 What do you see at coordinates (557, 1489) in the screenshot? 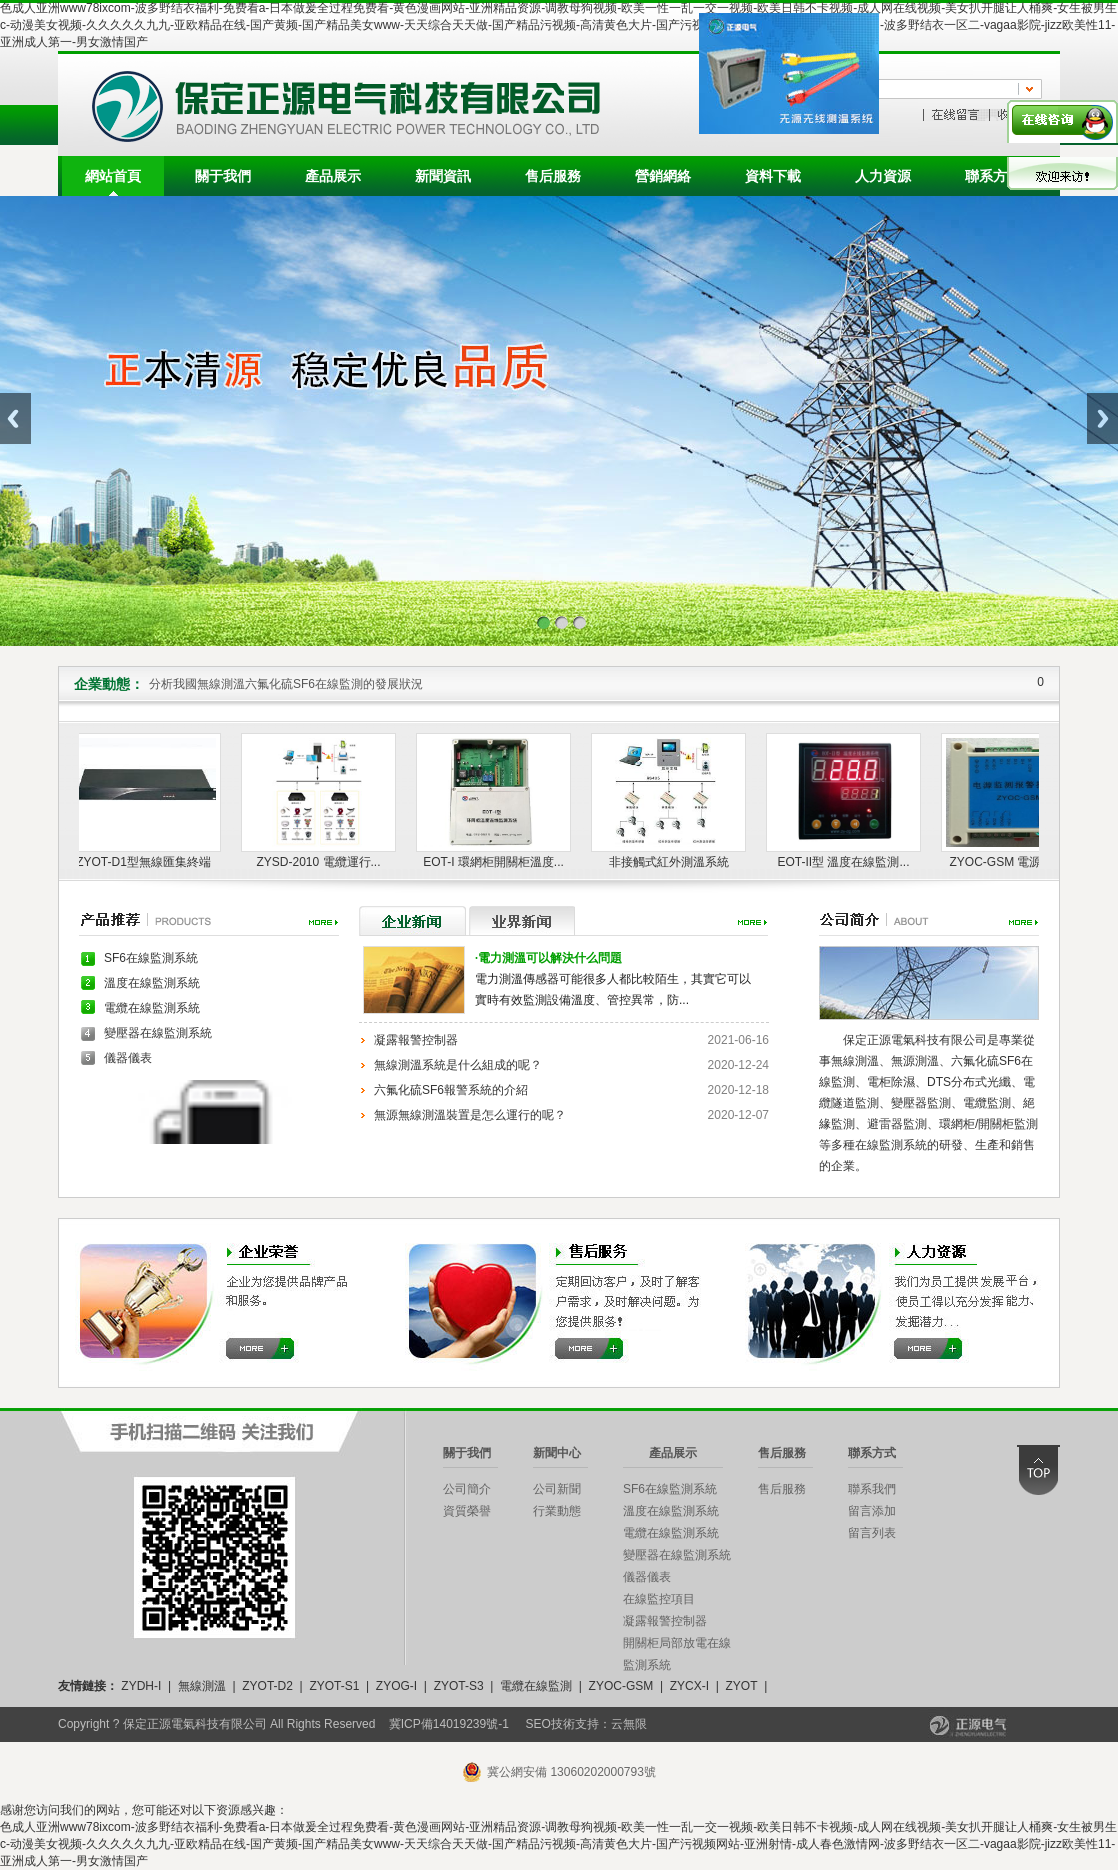
I see `公司新聞` at bounding box center [557, 1489].